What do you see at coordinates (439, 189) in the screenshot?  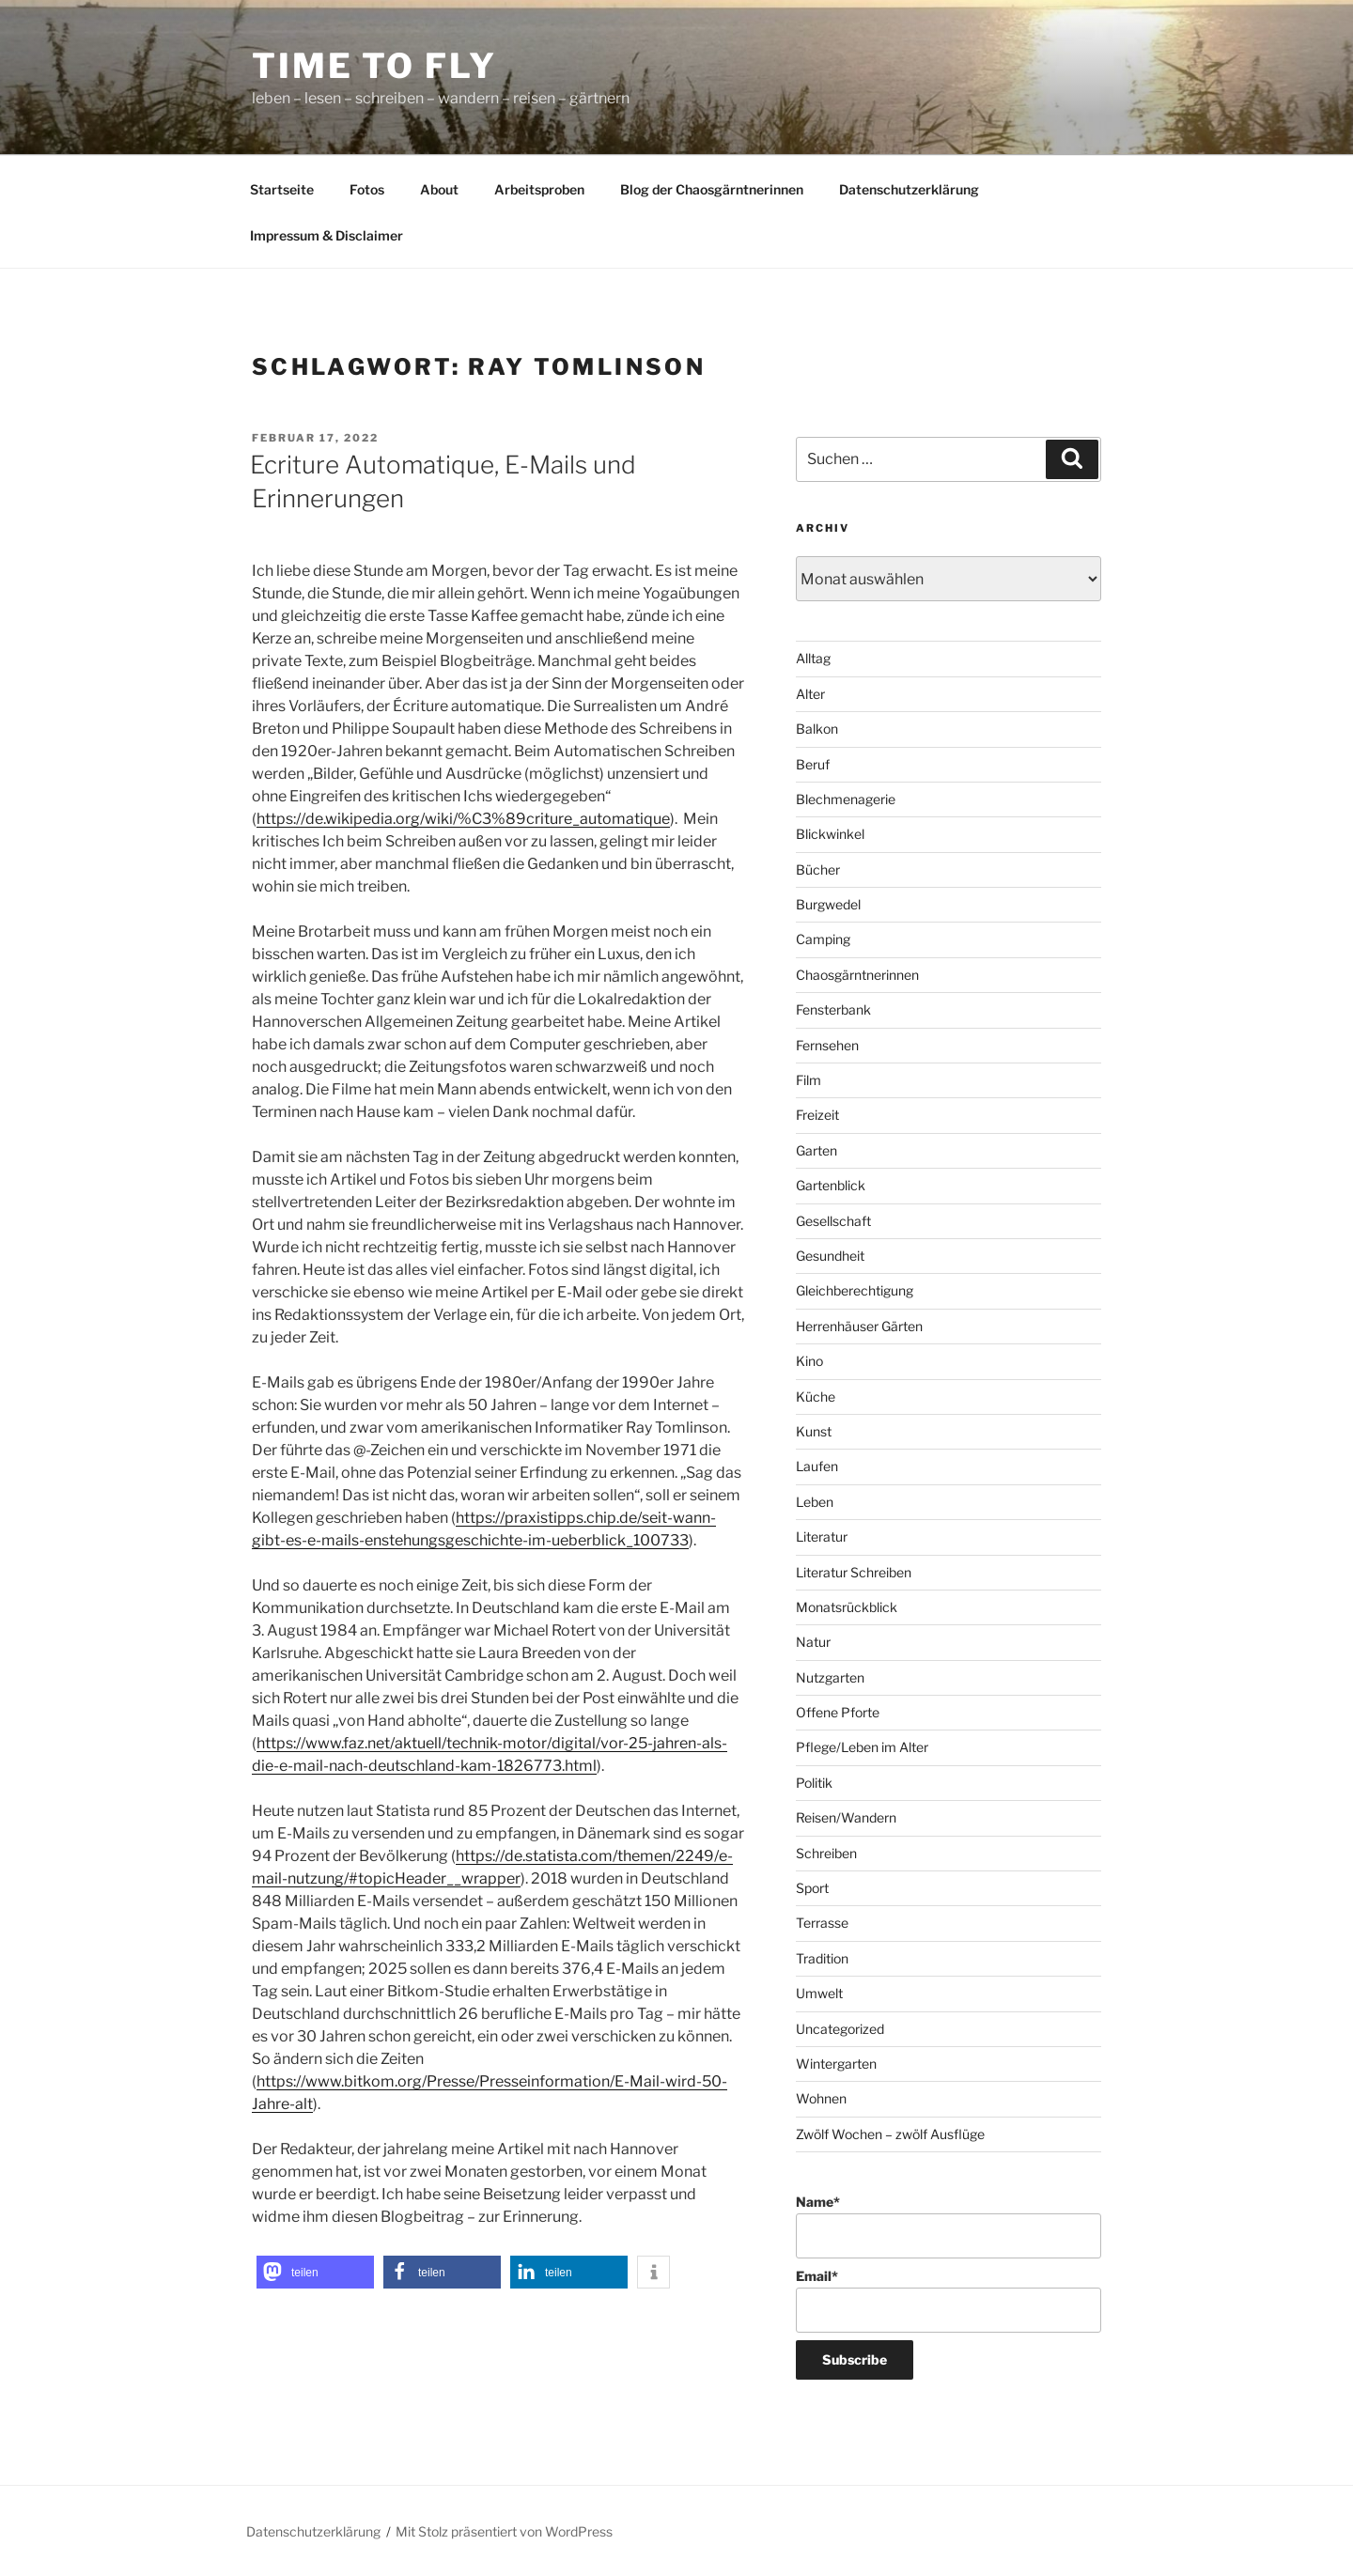 I see `About` at bounding box center [439, 189].